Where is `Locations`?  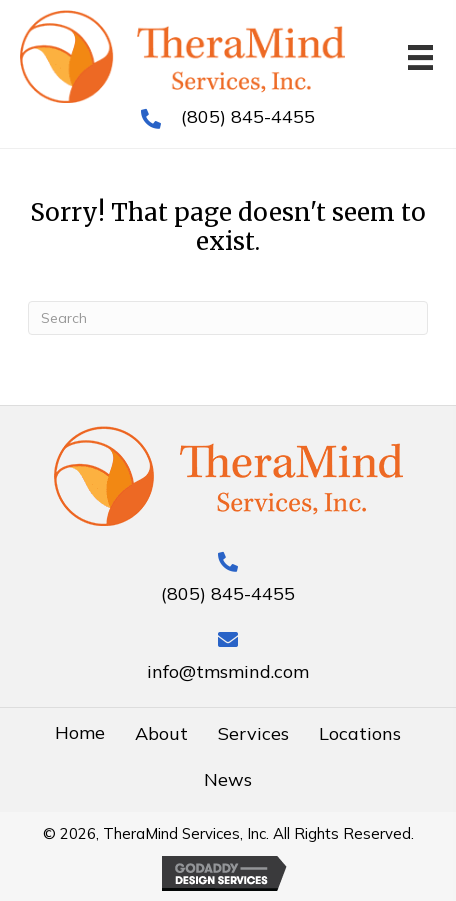 Locations is located at coordinates (360, 733).